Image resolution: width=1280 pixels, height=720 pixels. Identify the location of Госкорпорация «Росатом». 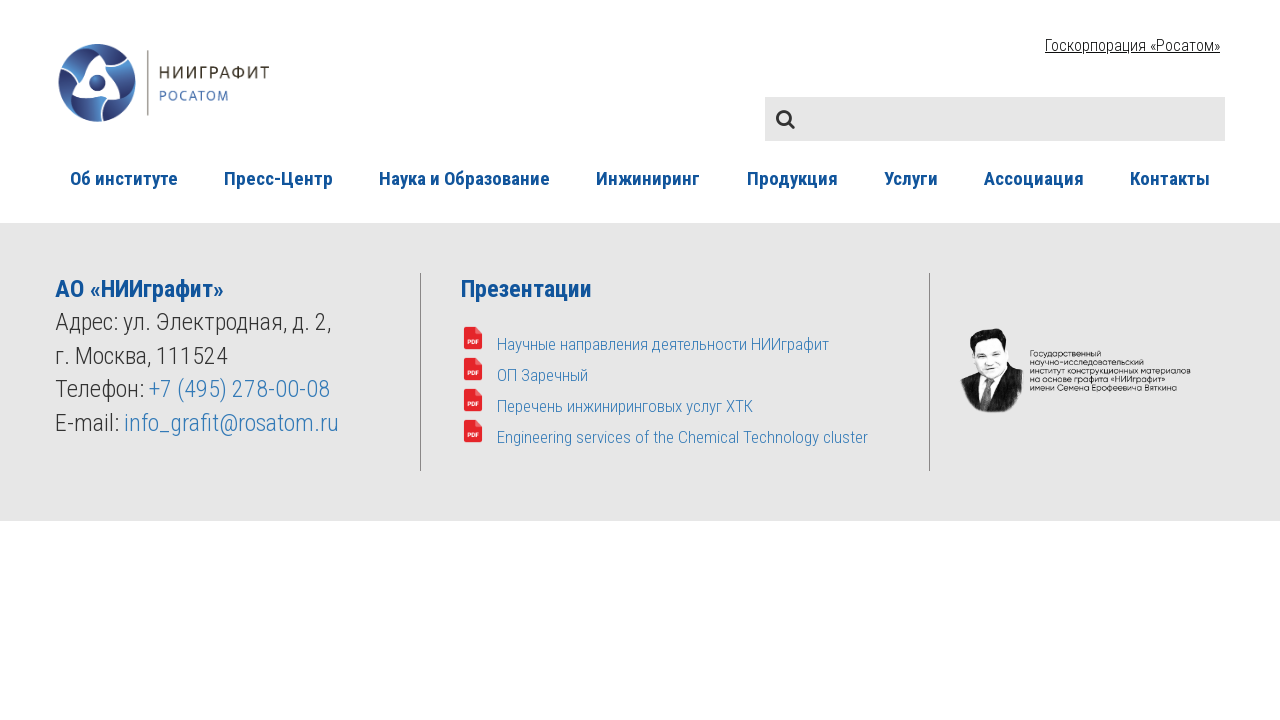
(1132, 45).